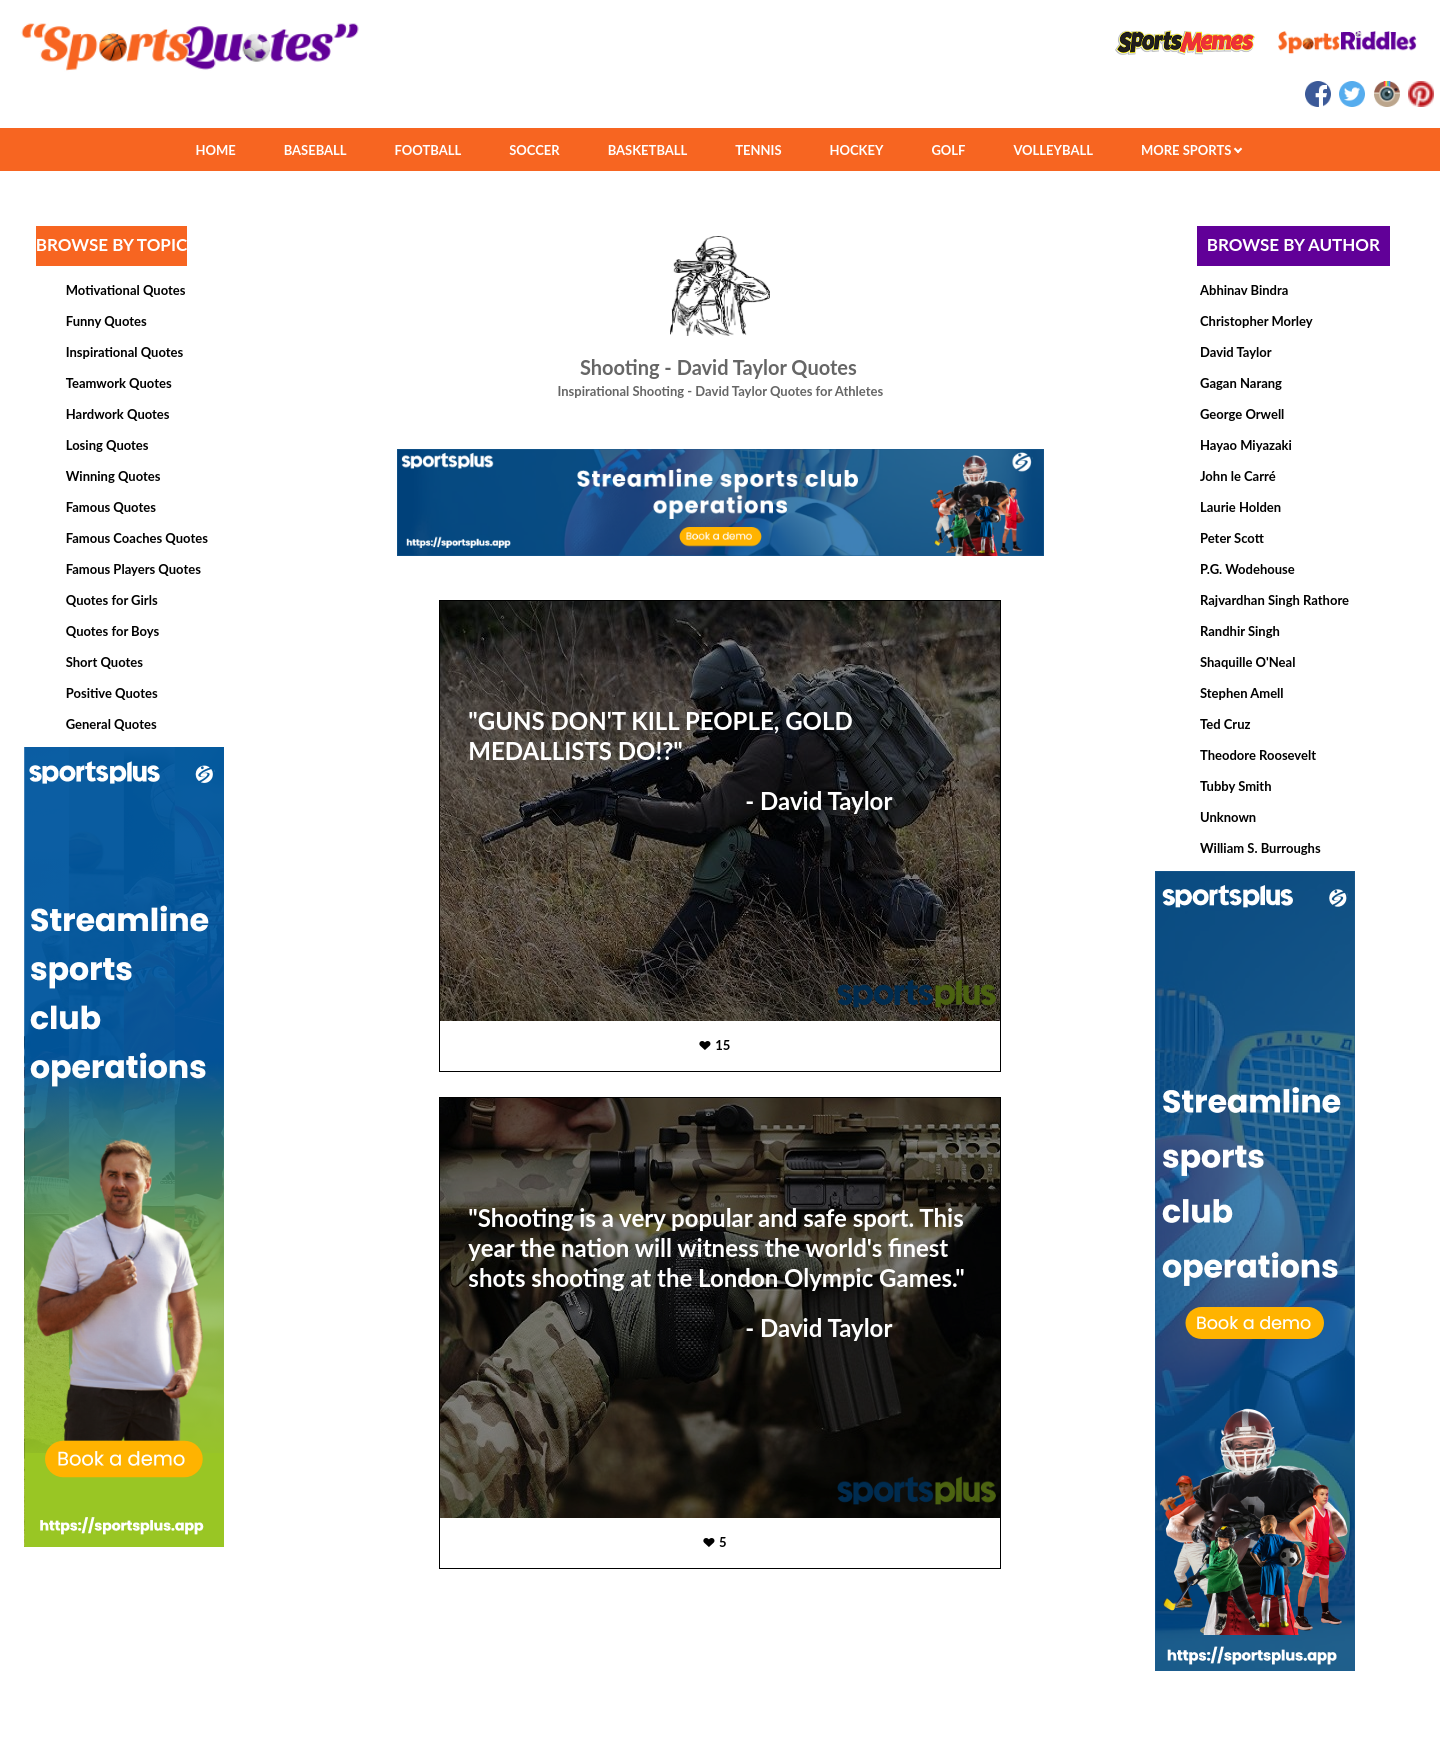  I want to click on SOCCER, so click(534, 150).